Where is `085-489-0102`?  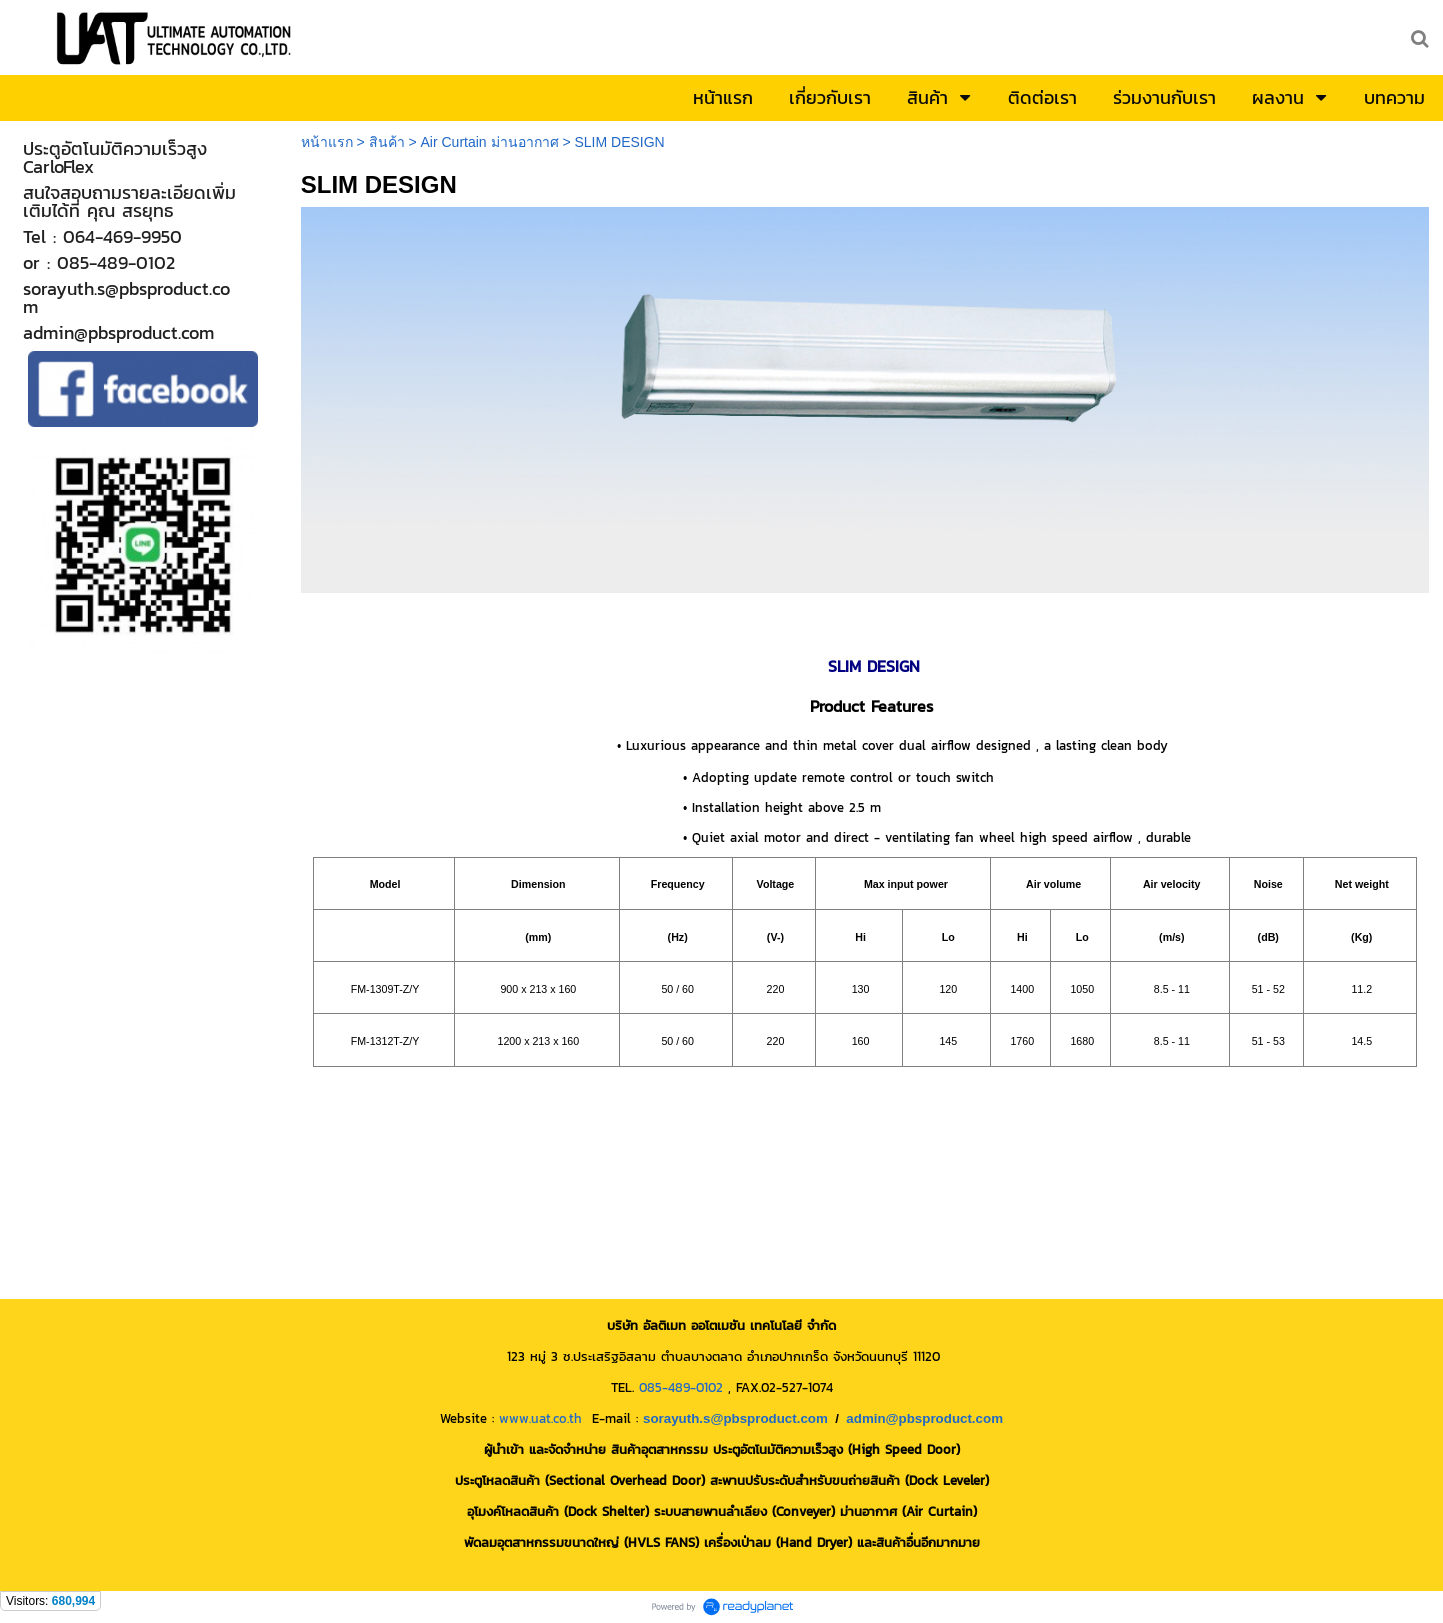
085-489-0102 is located at coordinates (681, 1387).